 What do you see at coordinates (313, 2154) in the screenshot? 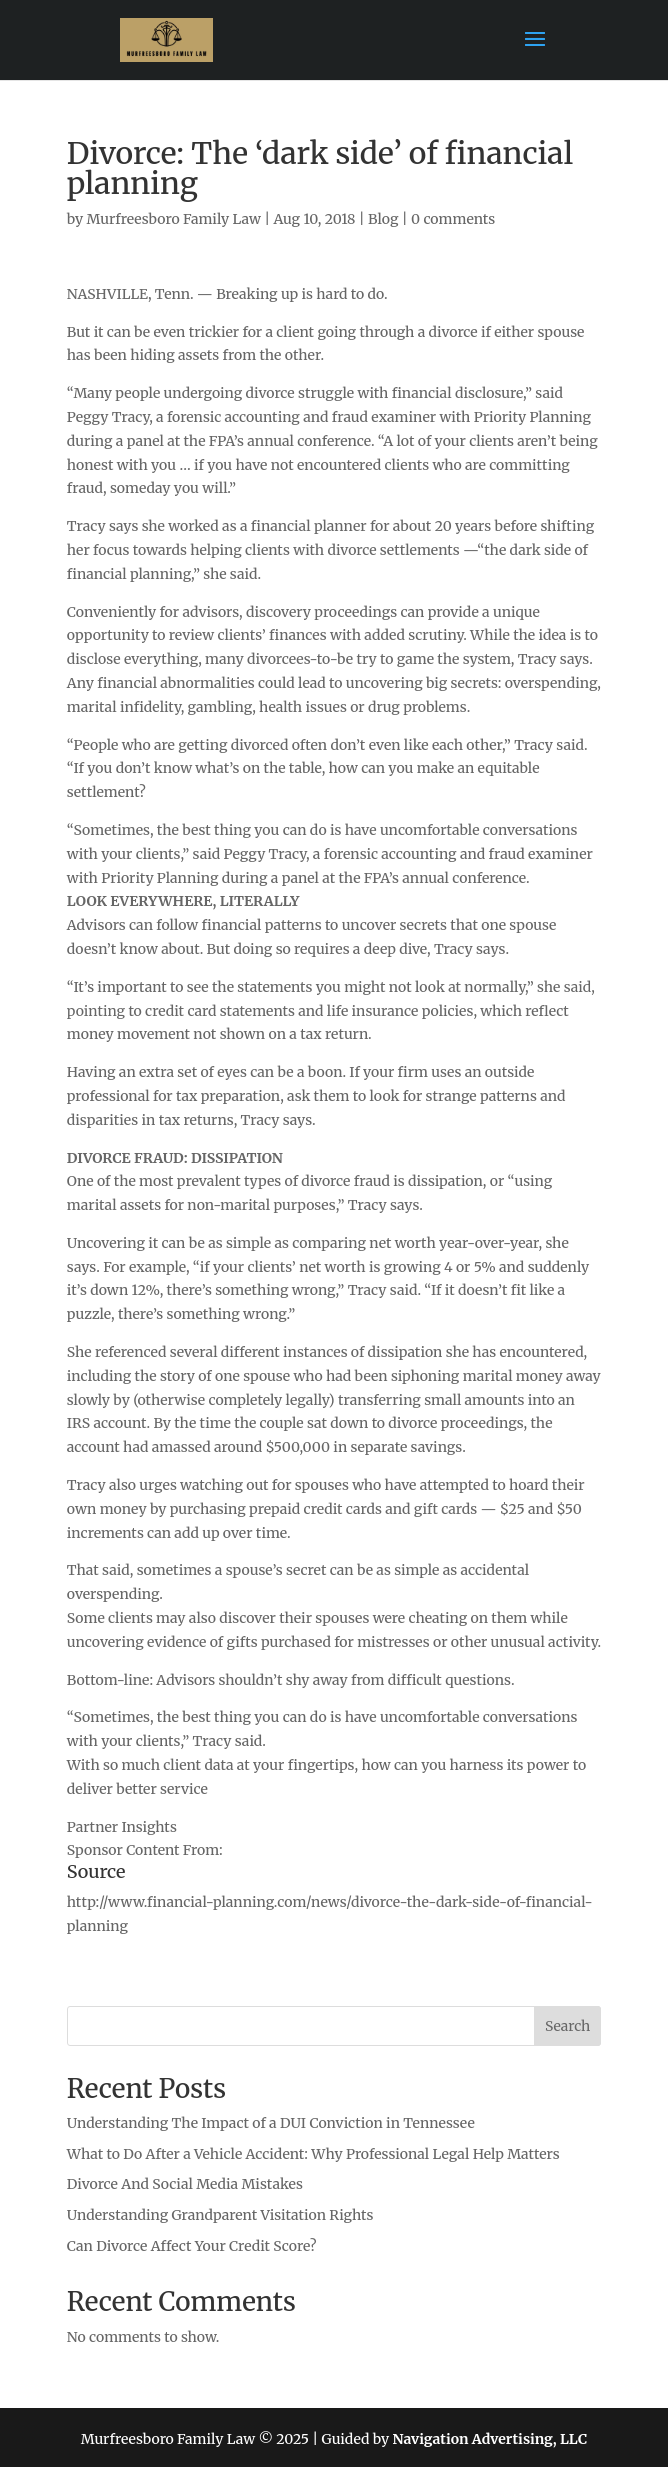
I see `What to Do After a Vehicle Accident: Why Professional Legal Help Matters` at bounding box center [313, 2154].